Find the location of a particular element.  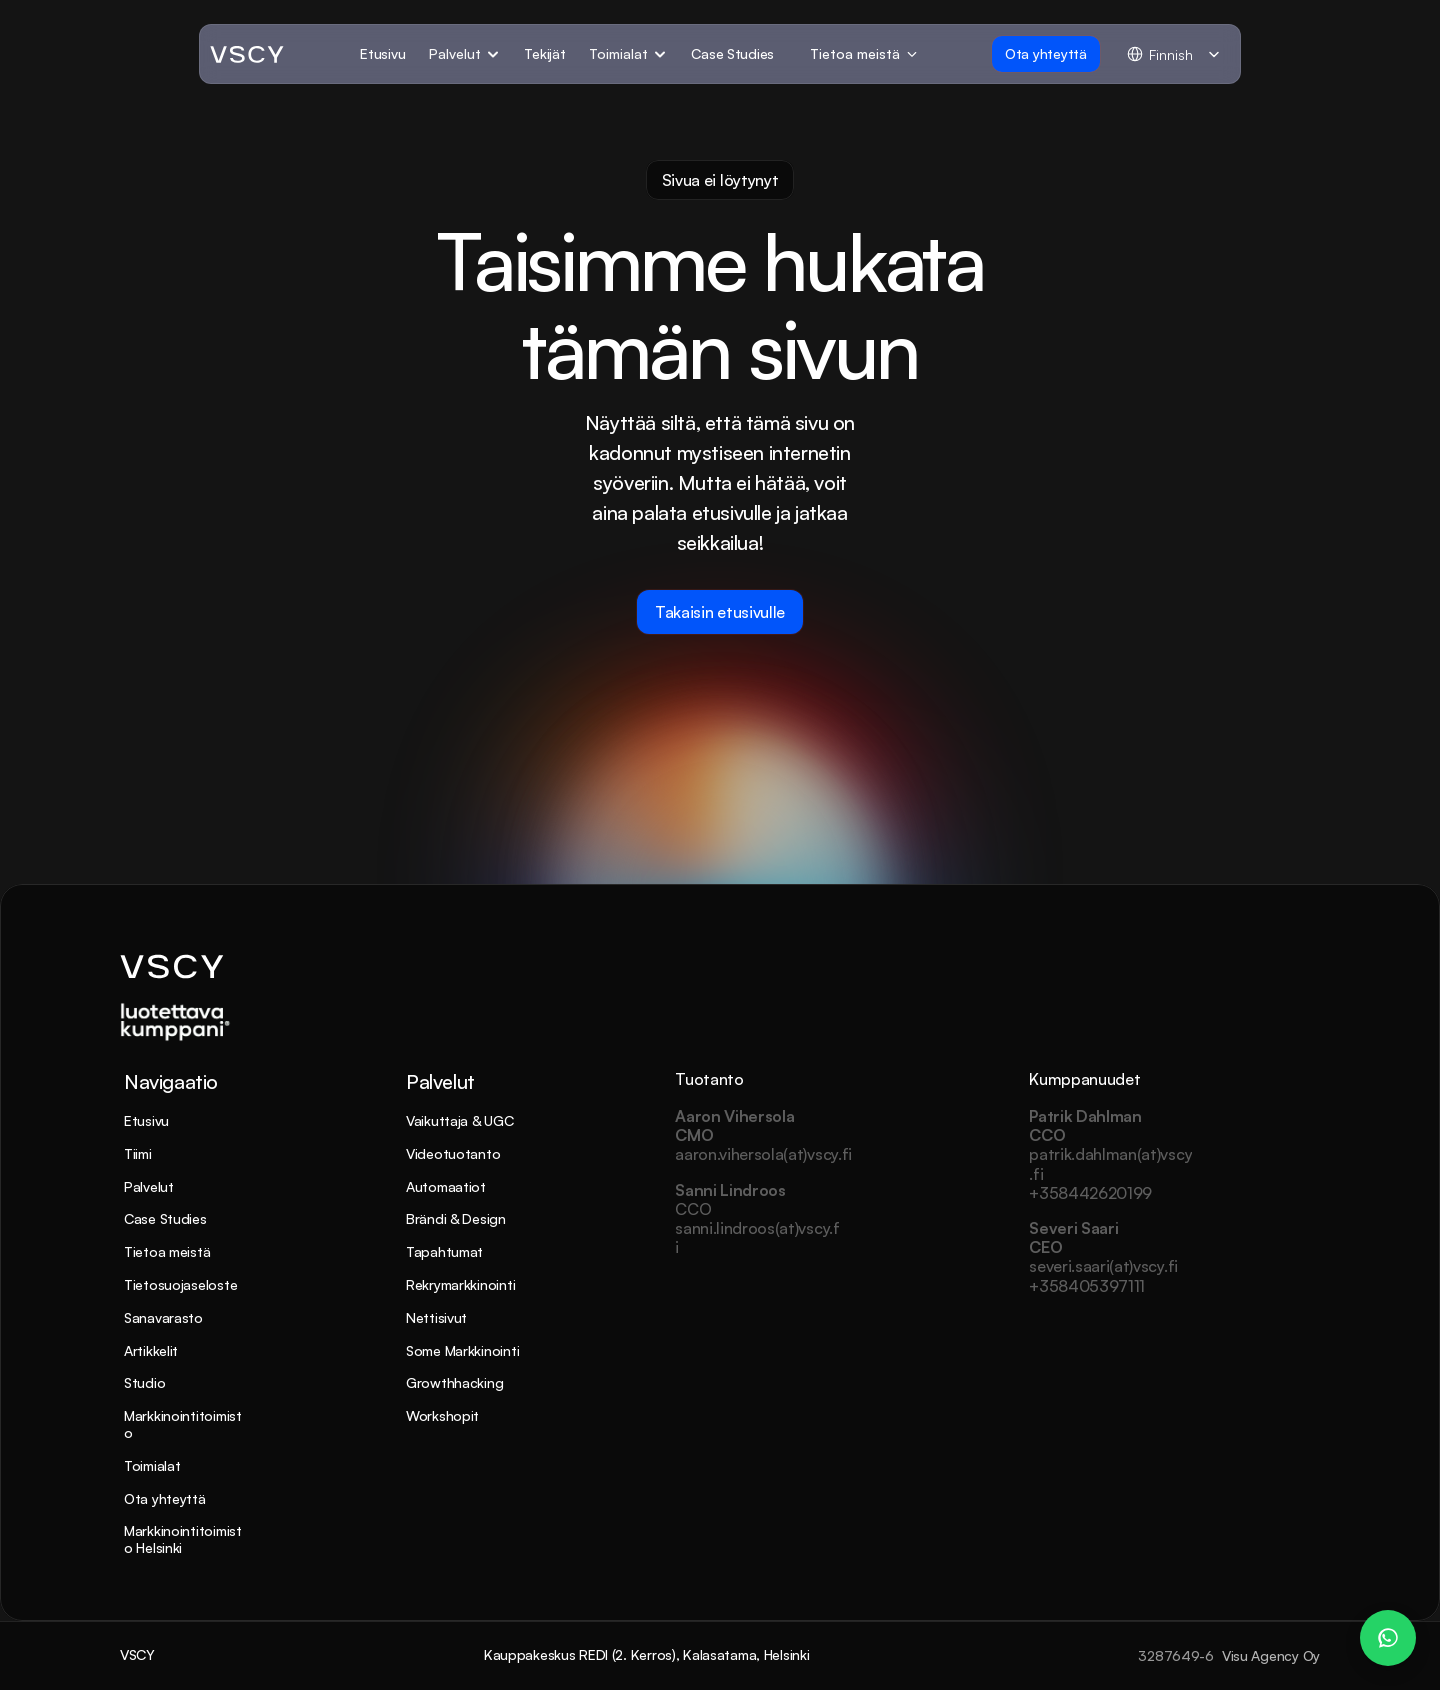

Etusivu is located at coordinates (146, 1120).